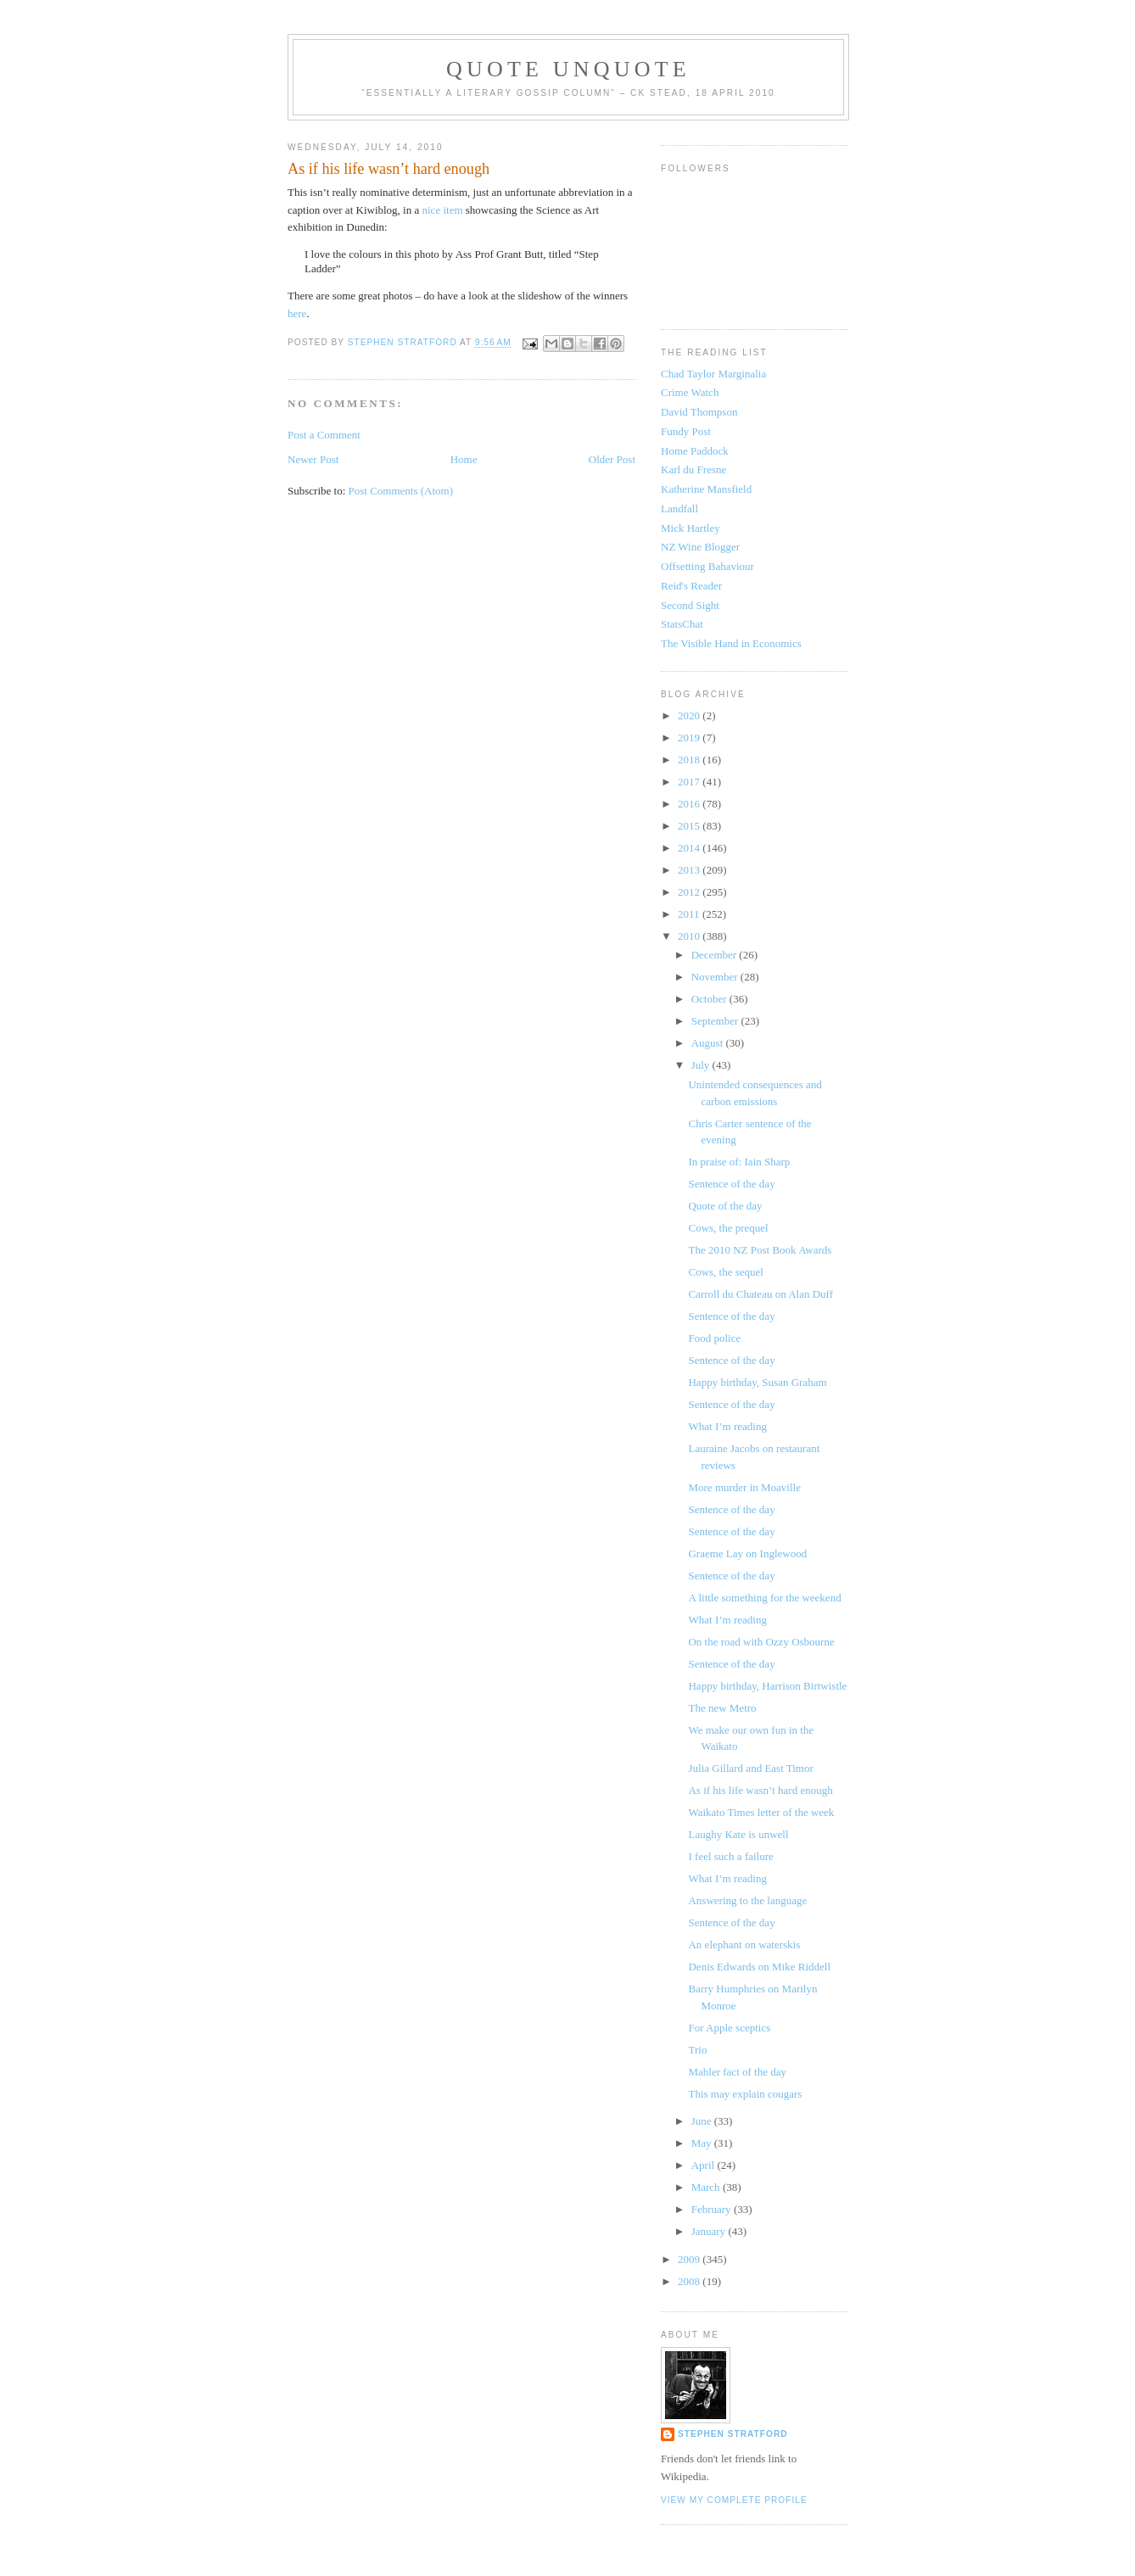 The width and height of the screenshot is (1135, 2576). Describe the element at coordinates (464, 459) in the screenshot. I see `Home` at that location.